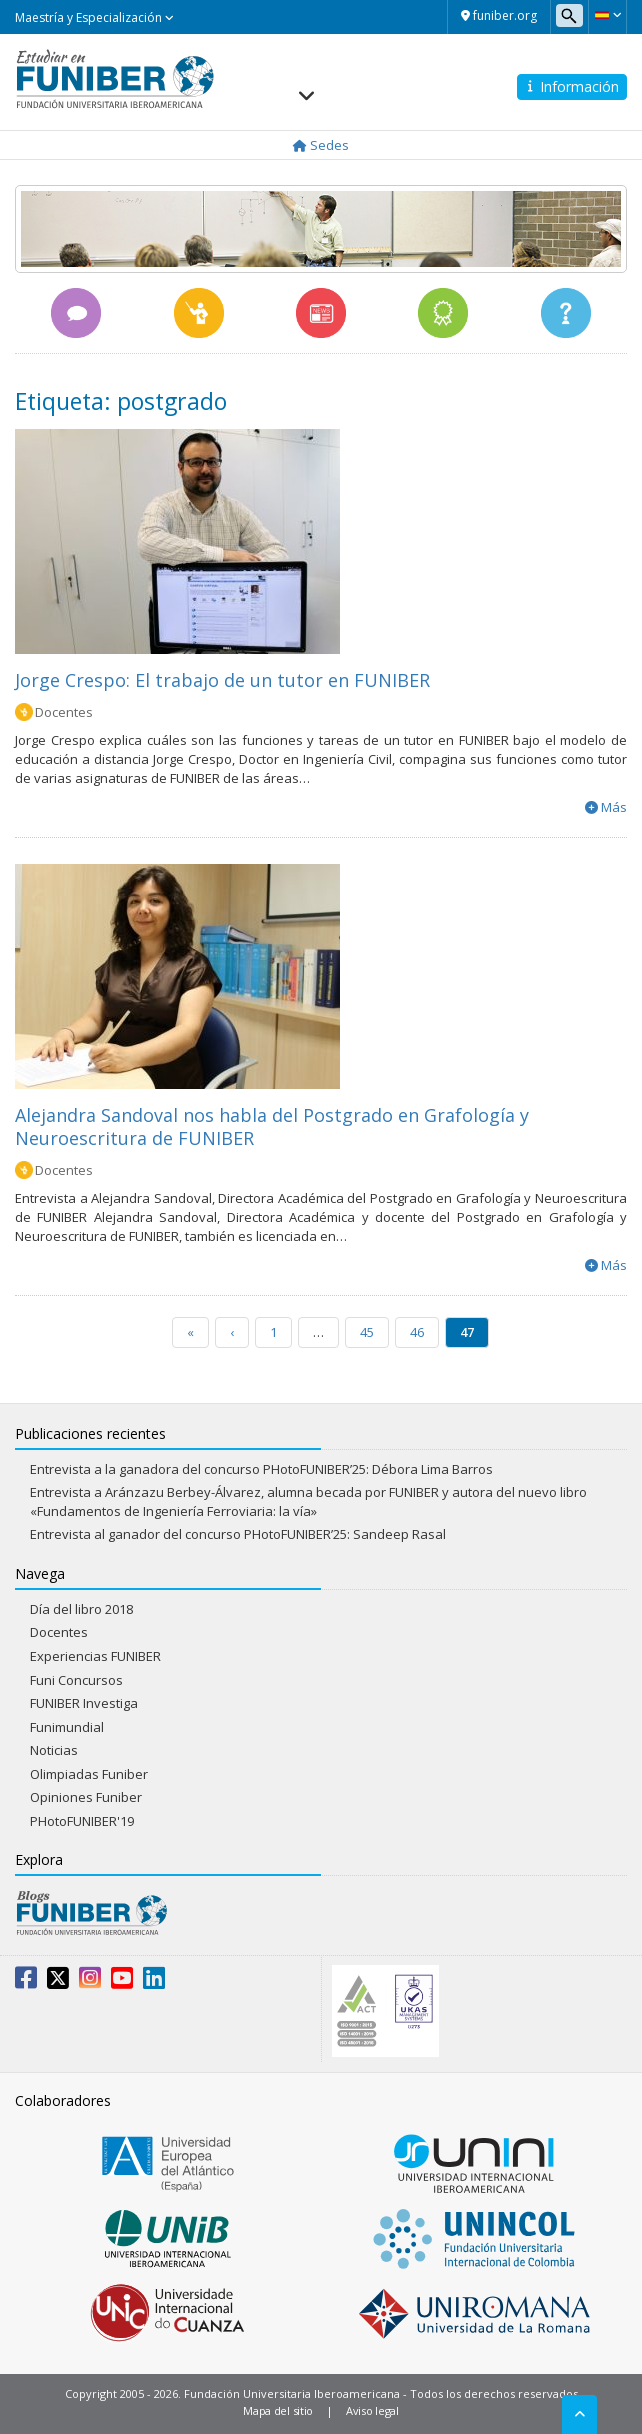 The height and width of the screenshot is (2434, 642). Describe the element at coordinates (272, 1126) in the screenshot. I see `Alejandra Sandoval nos habla del Postgrado en Grafología y Neuroescritura de FUNIBER` at that location.